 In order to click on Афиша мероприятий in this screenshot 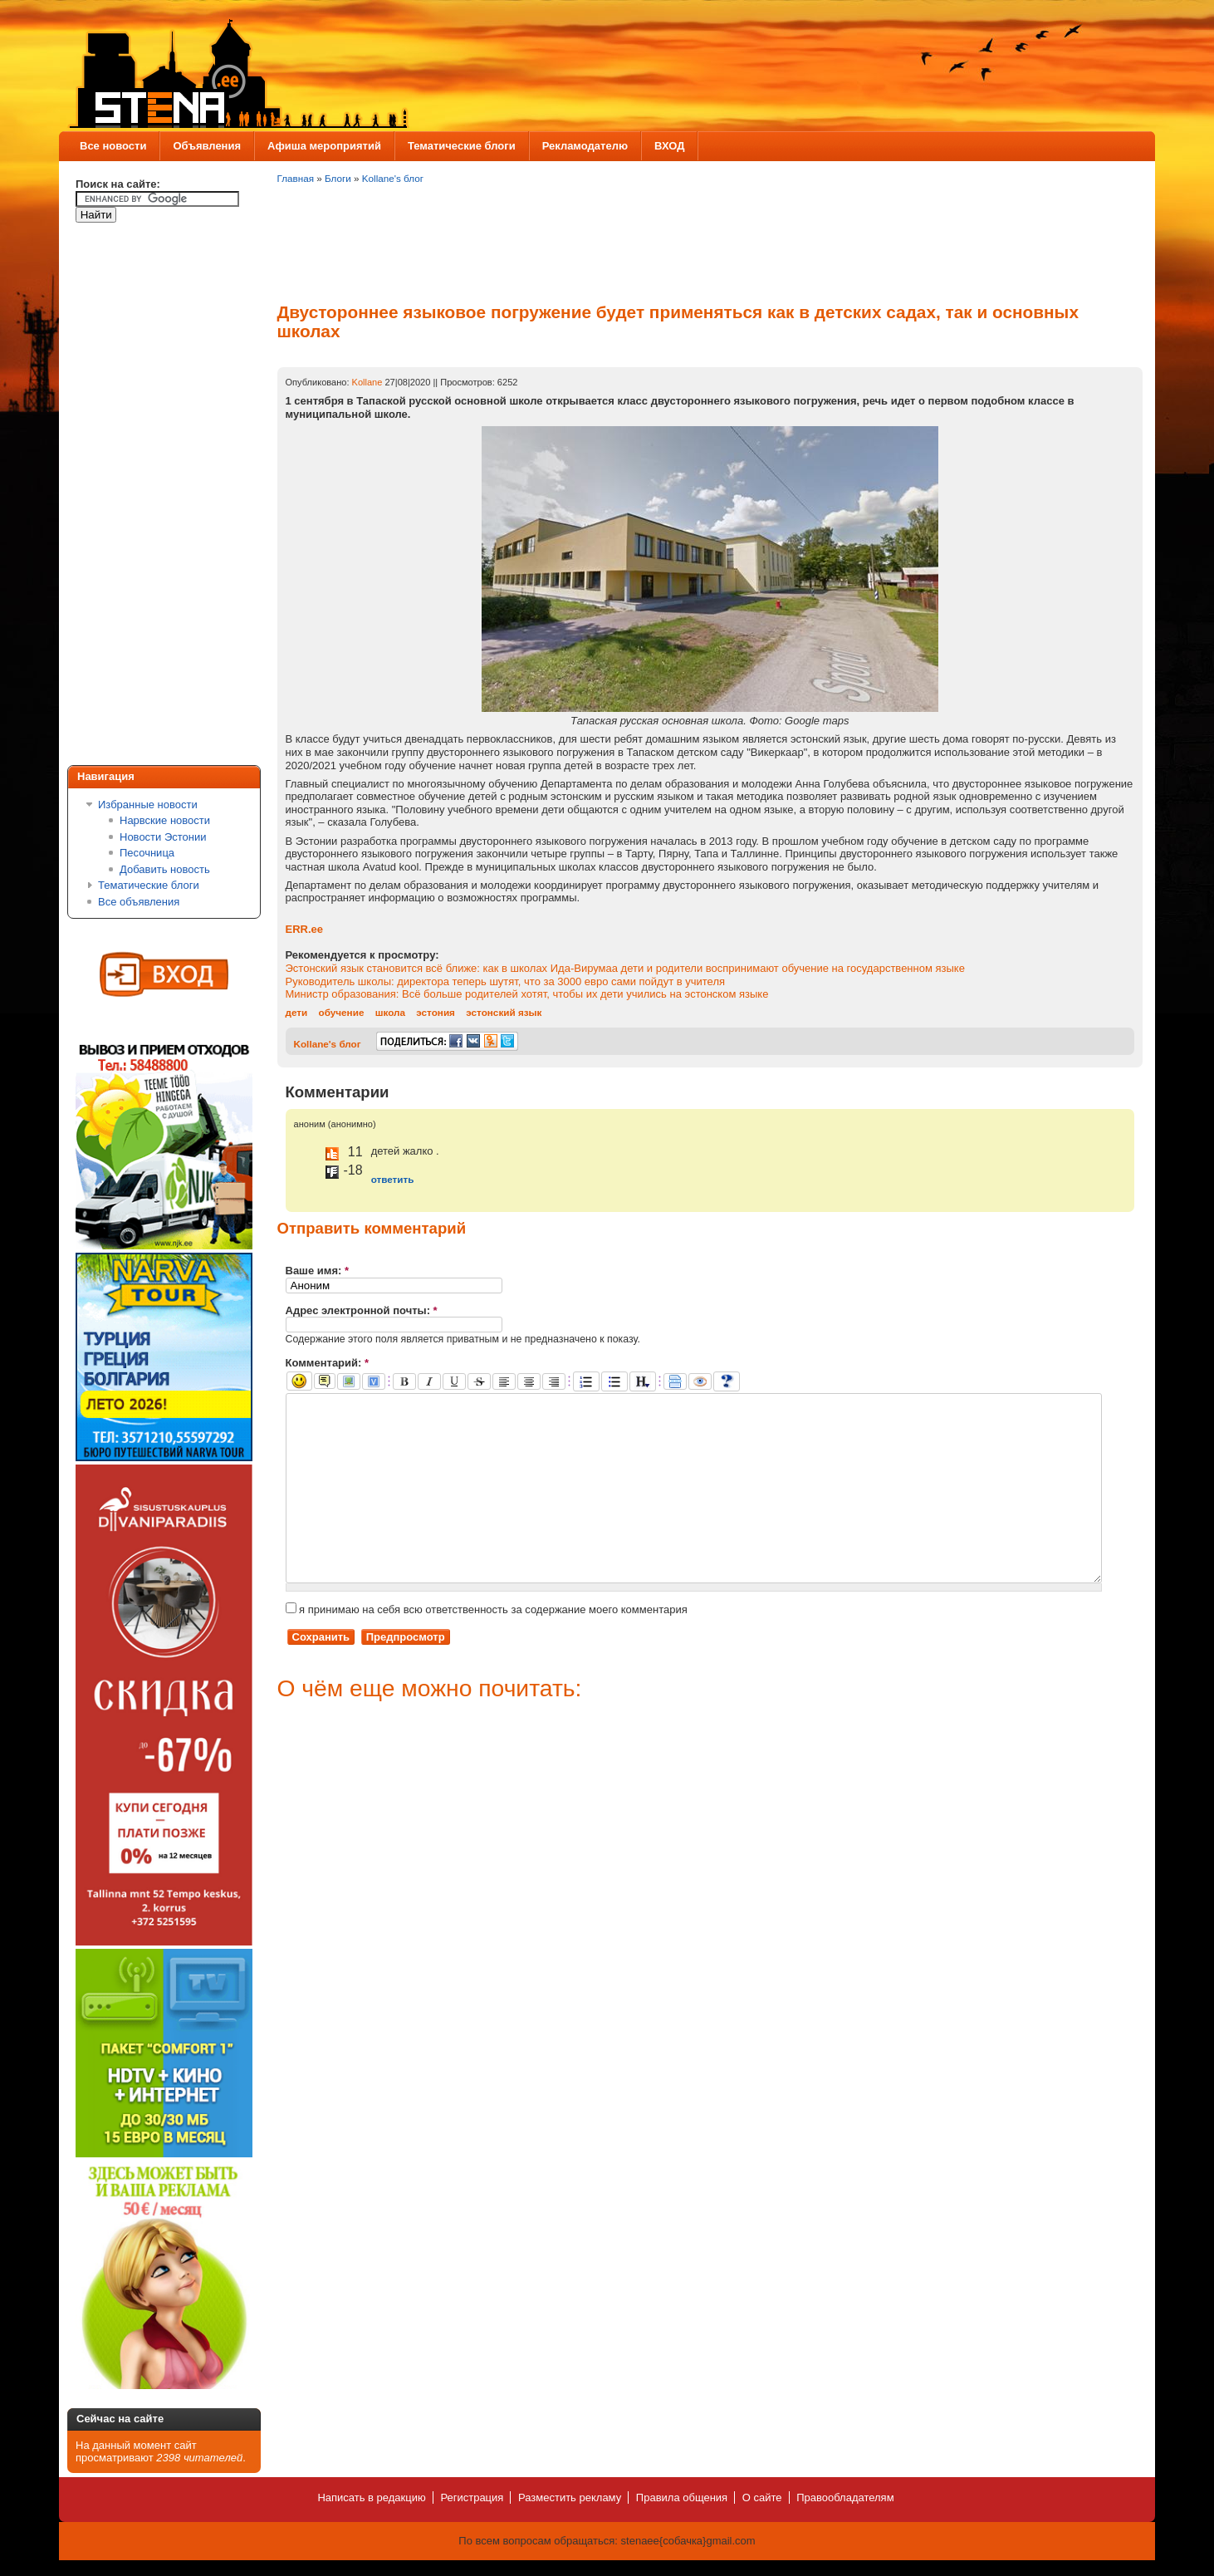, I will do `click(324, 146)`.